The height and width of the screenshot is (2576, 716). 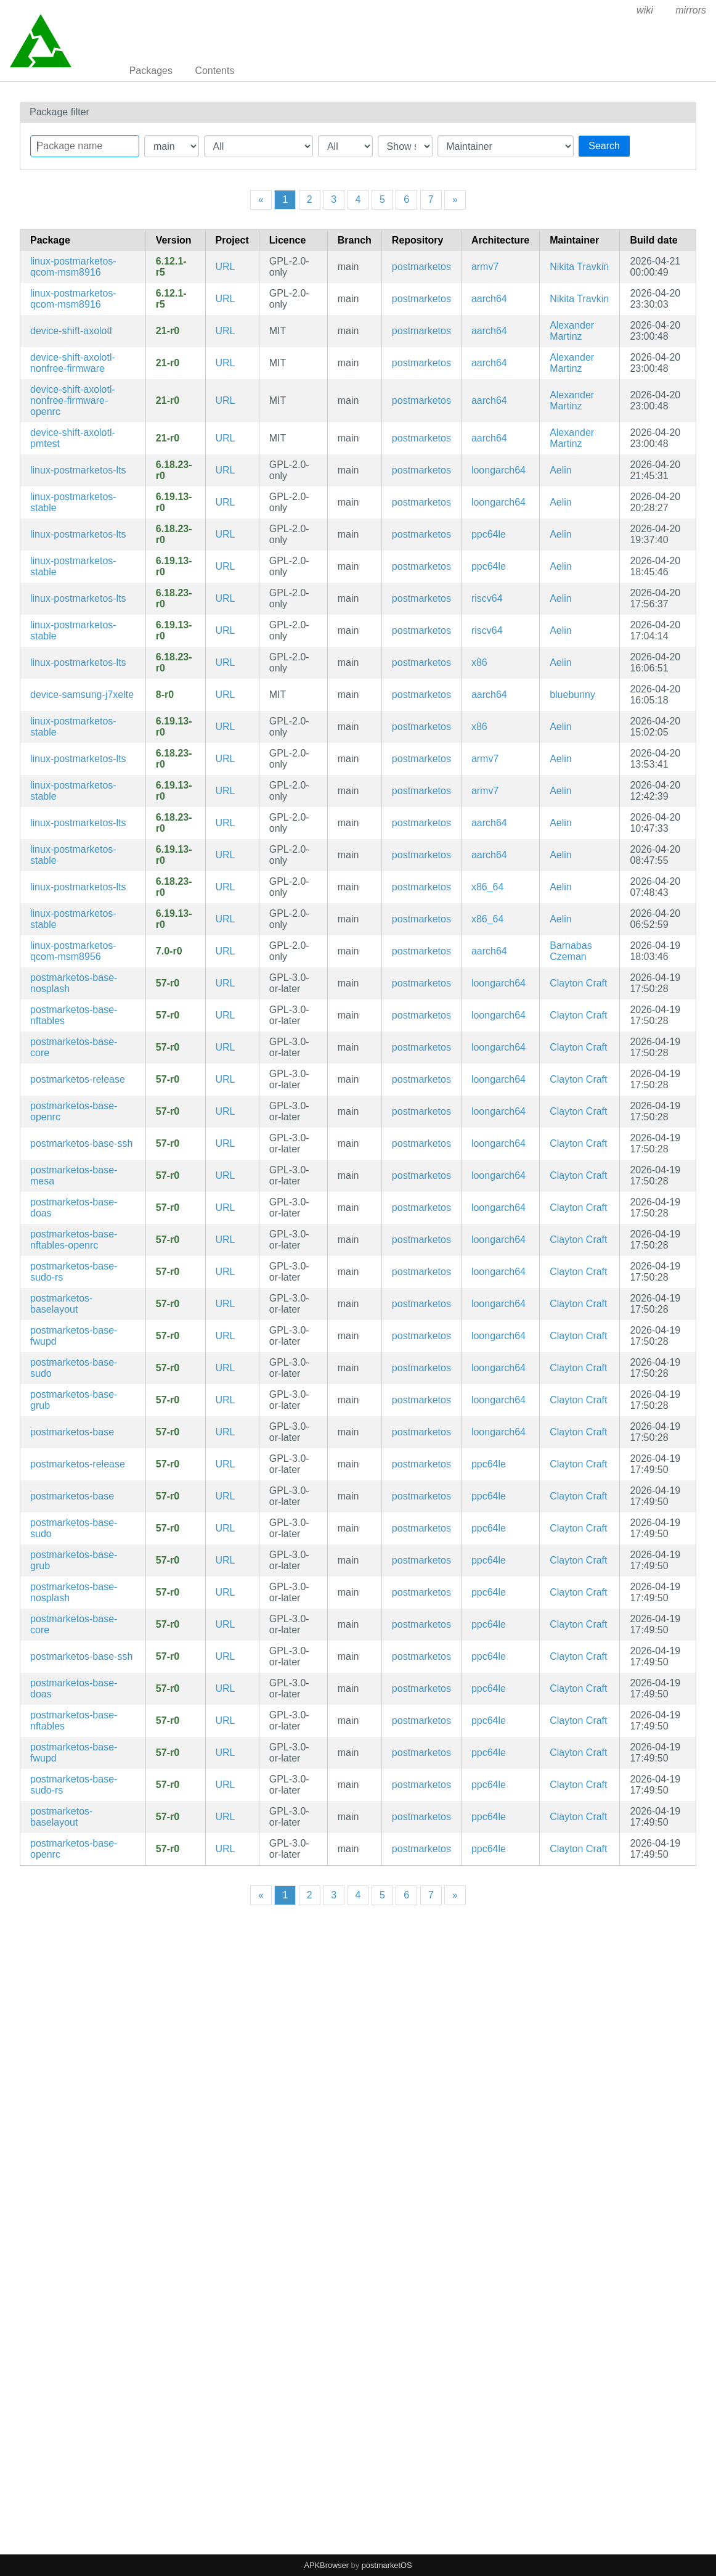 I want to click on postmarketos-base-grub [Meta package for minimal postmarketOS base], so click(x=73, y=1400).